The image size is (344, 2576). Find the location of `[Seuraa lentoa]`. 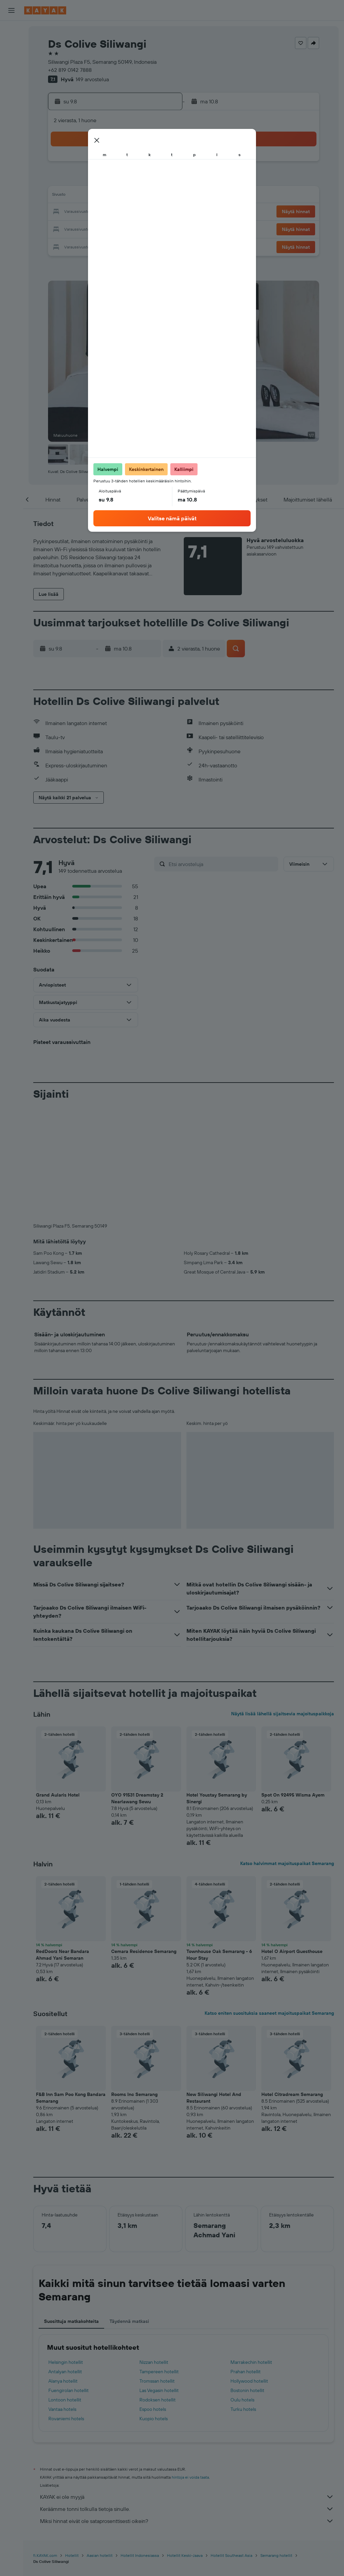

[Seuraa lentoa] is located at coordinates (11, 106).